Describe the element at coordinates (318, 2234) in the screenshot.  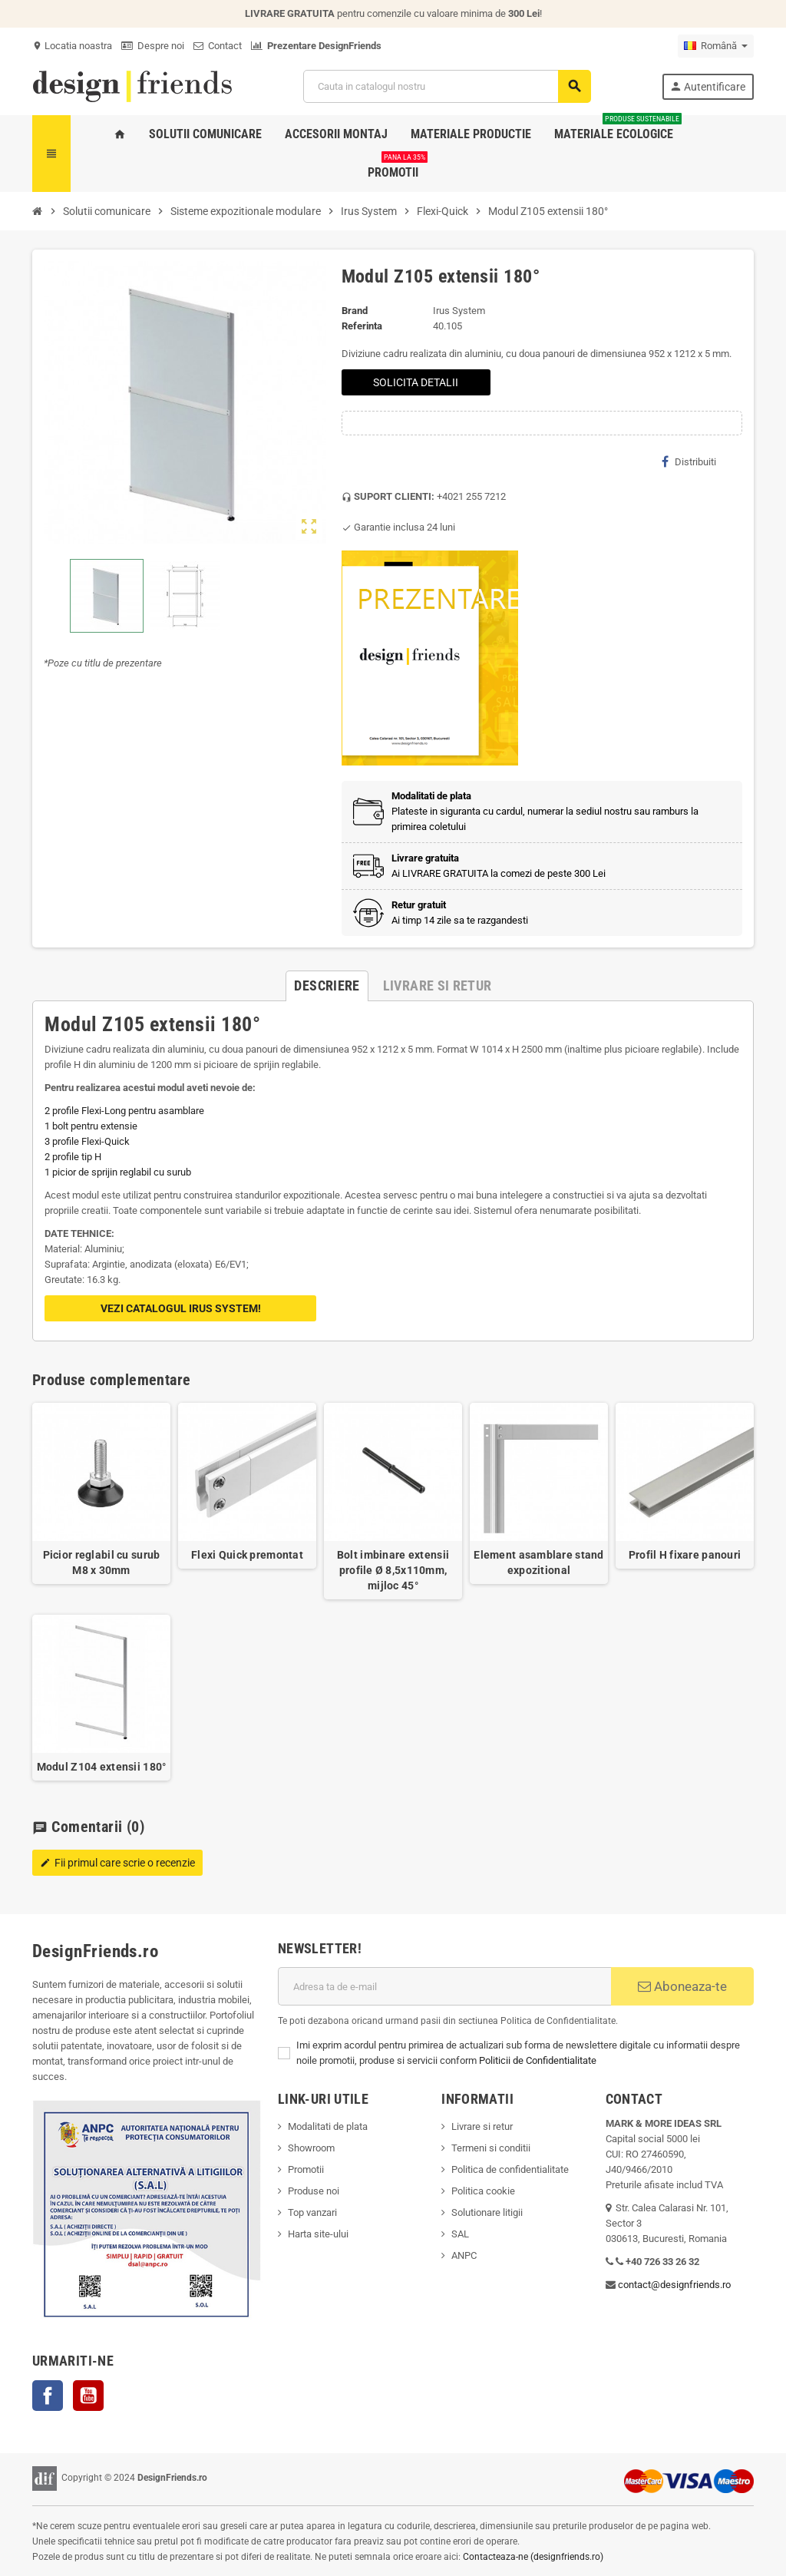
I see `Harta site-ului` at that location.